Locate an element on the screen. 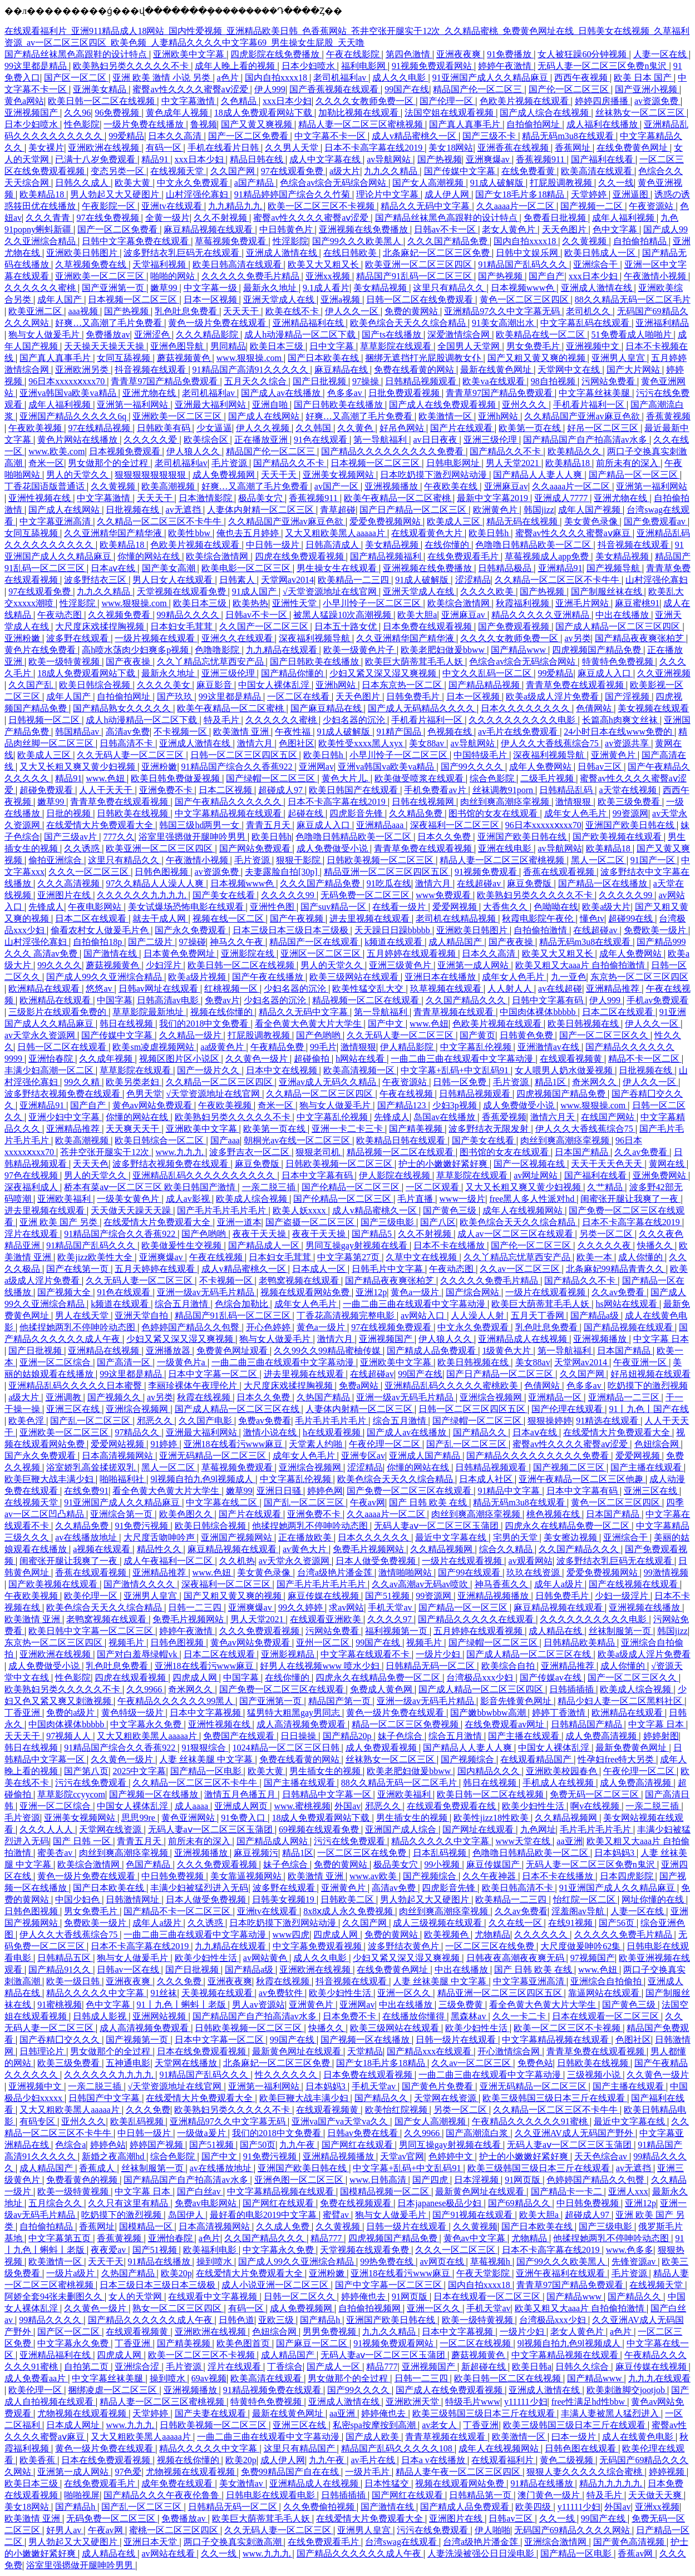 The image size is (695, 2576). 视频区图片区小说区 is located at coordinates (180, 1058).